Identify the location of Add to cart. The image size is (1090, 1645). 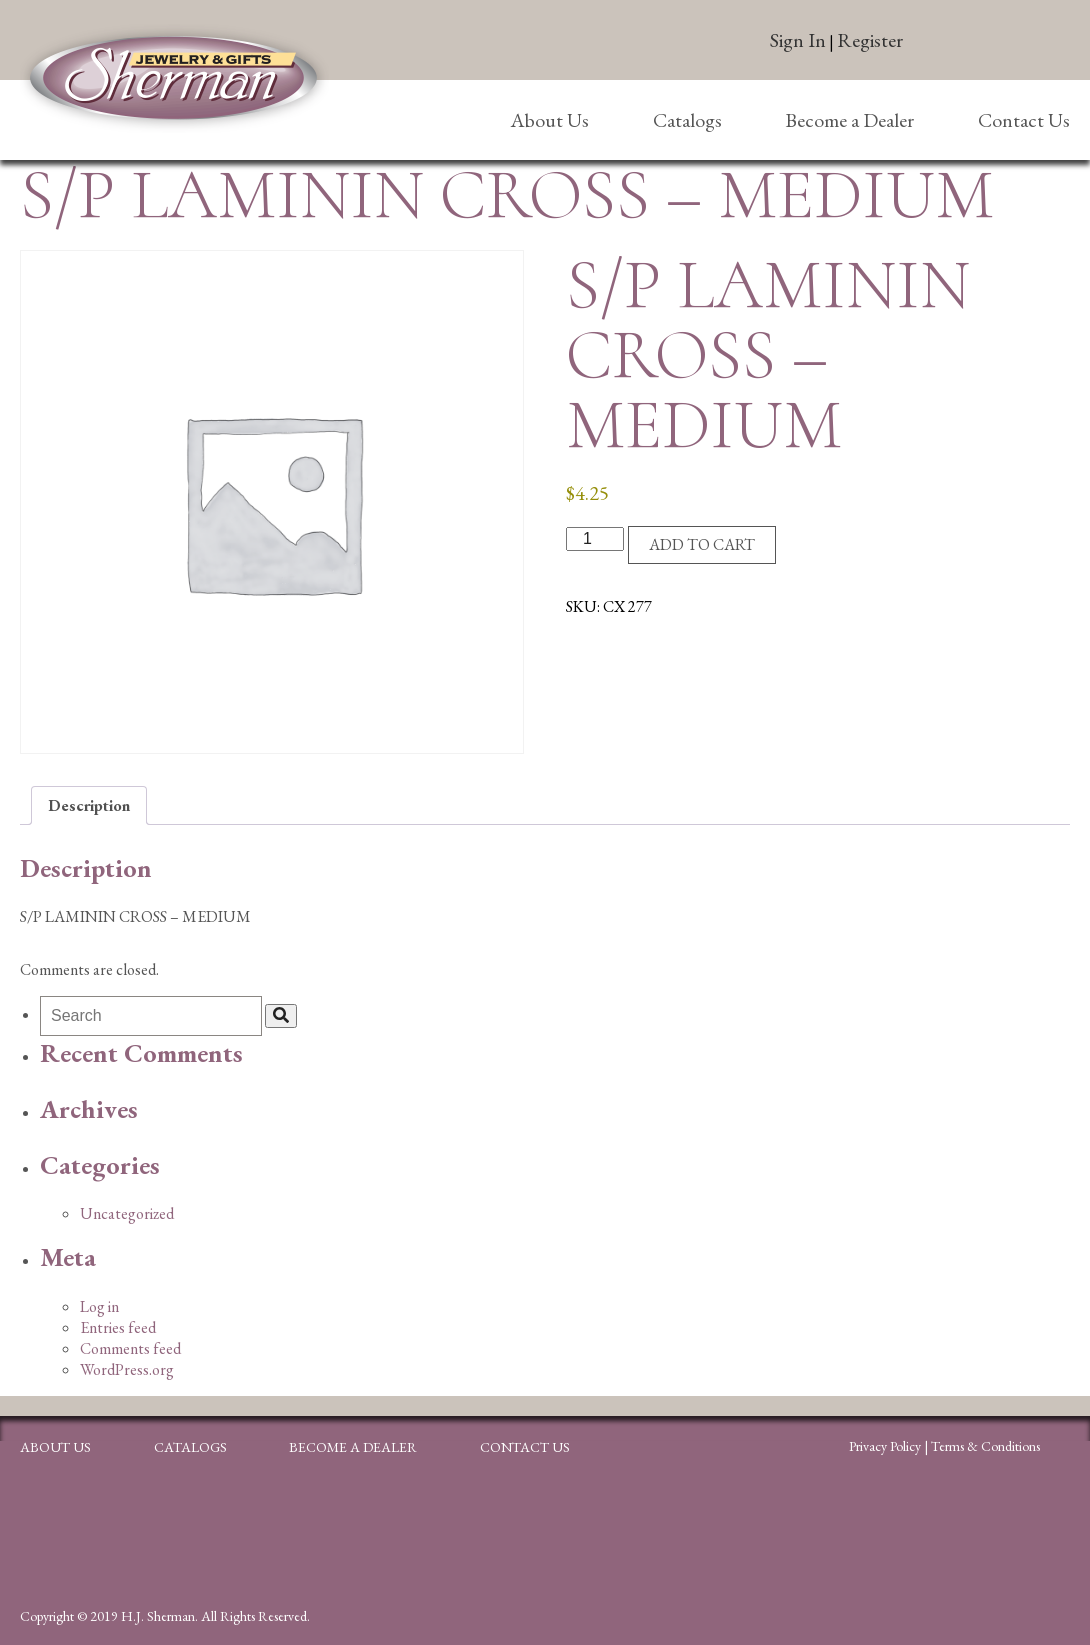
(702, 544).